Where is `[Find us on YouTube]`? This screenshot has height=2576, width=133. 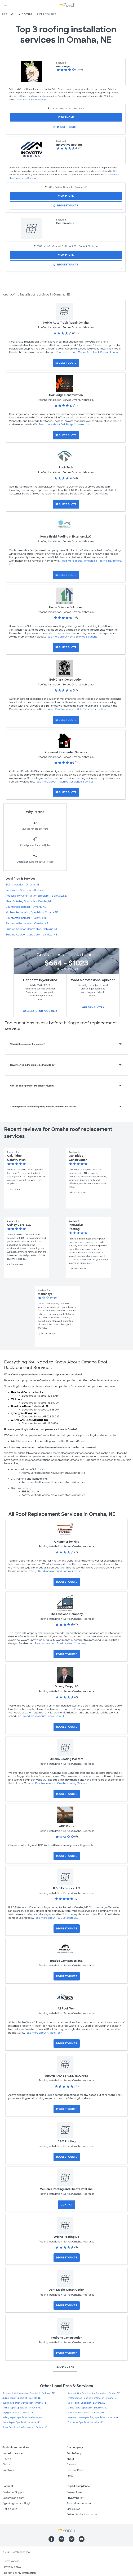 [Find us on YouTube] is located at coordinates (82, 2539).